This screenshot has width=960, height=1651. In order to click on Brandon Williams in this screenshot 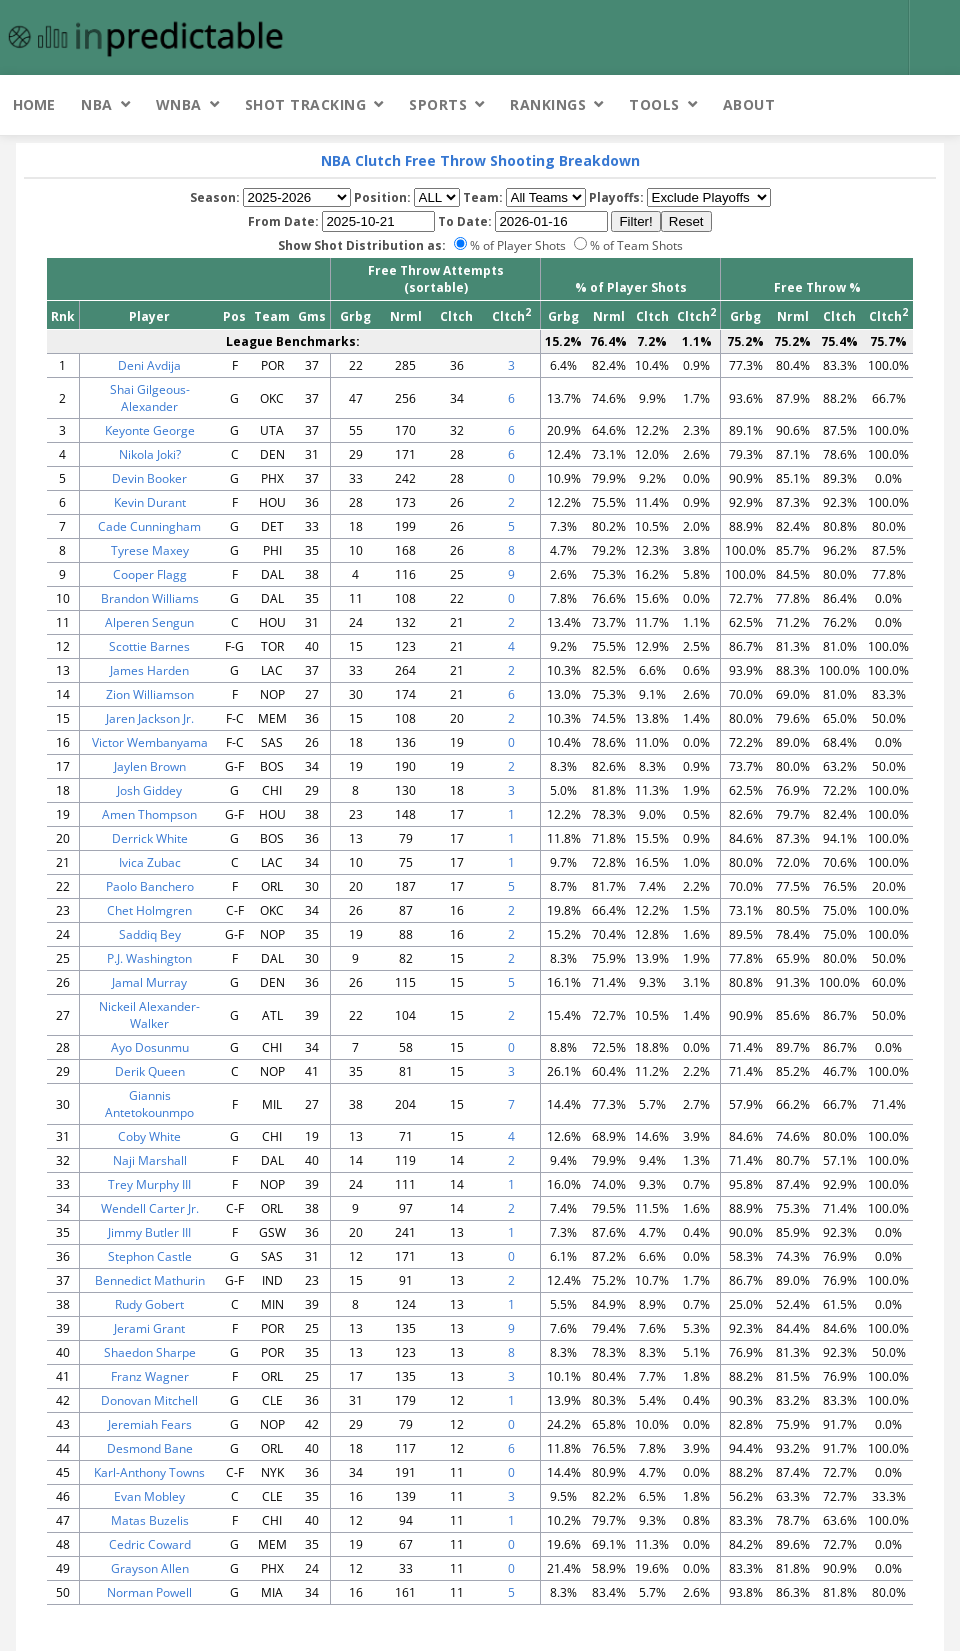, I will do `click(150, 598)`.